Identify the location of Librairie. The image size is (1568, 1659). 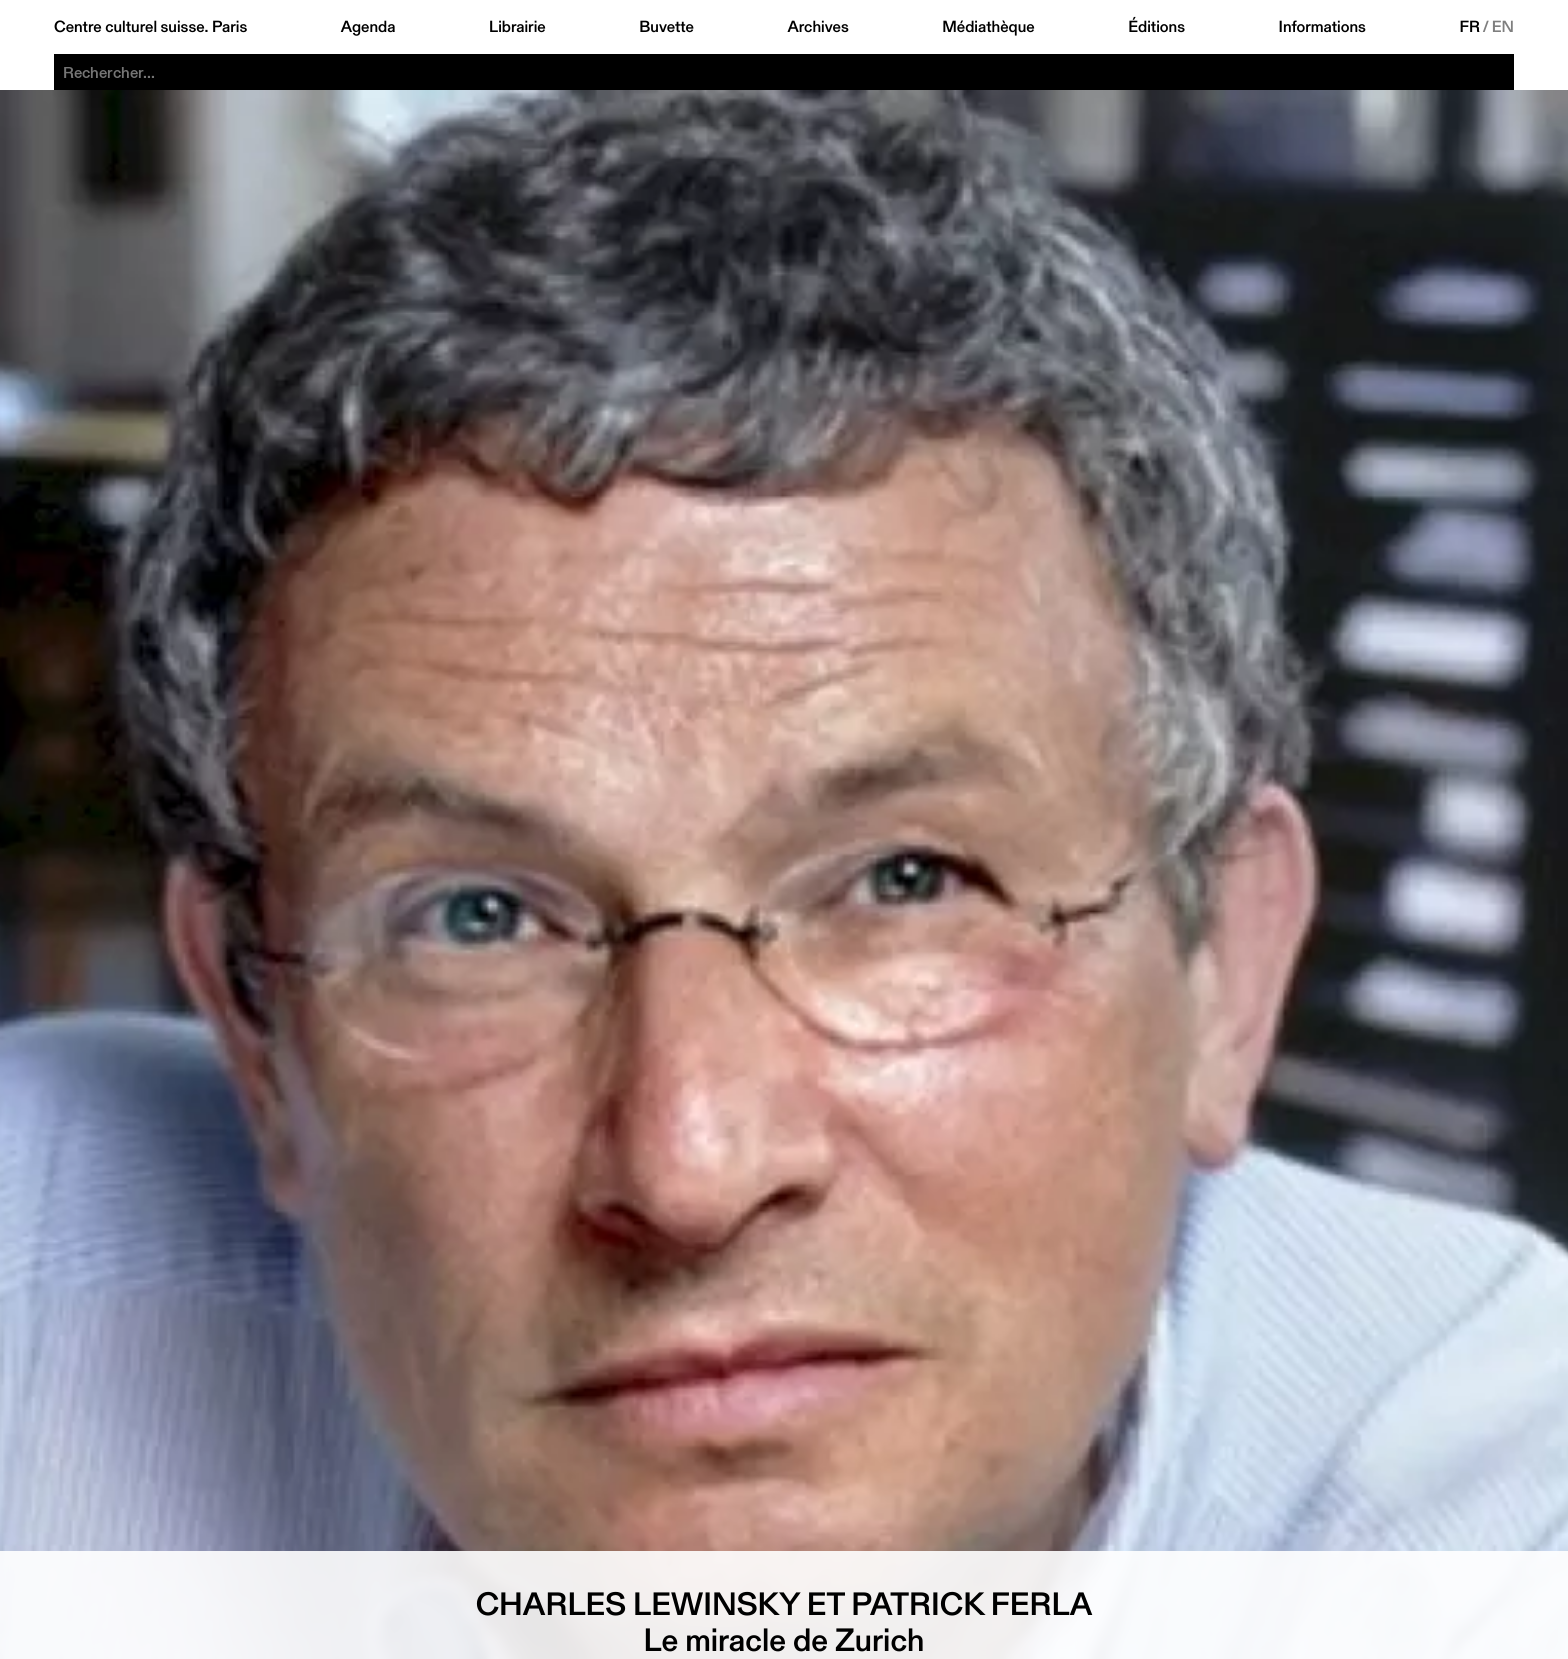
(517, 27).